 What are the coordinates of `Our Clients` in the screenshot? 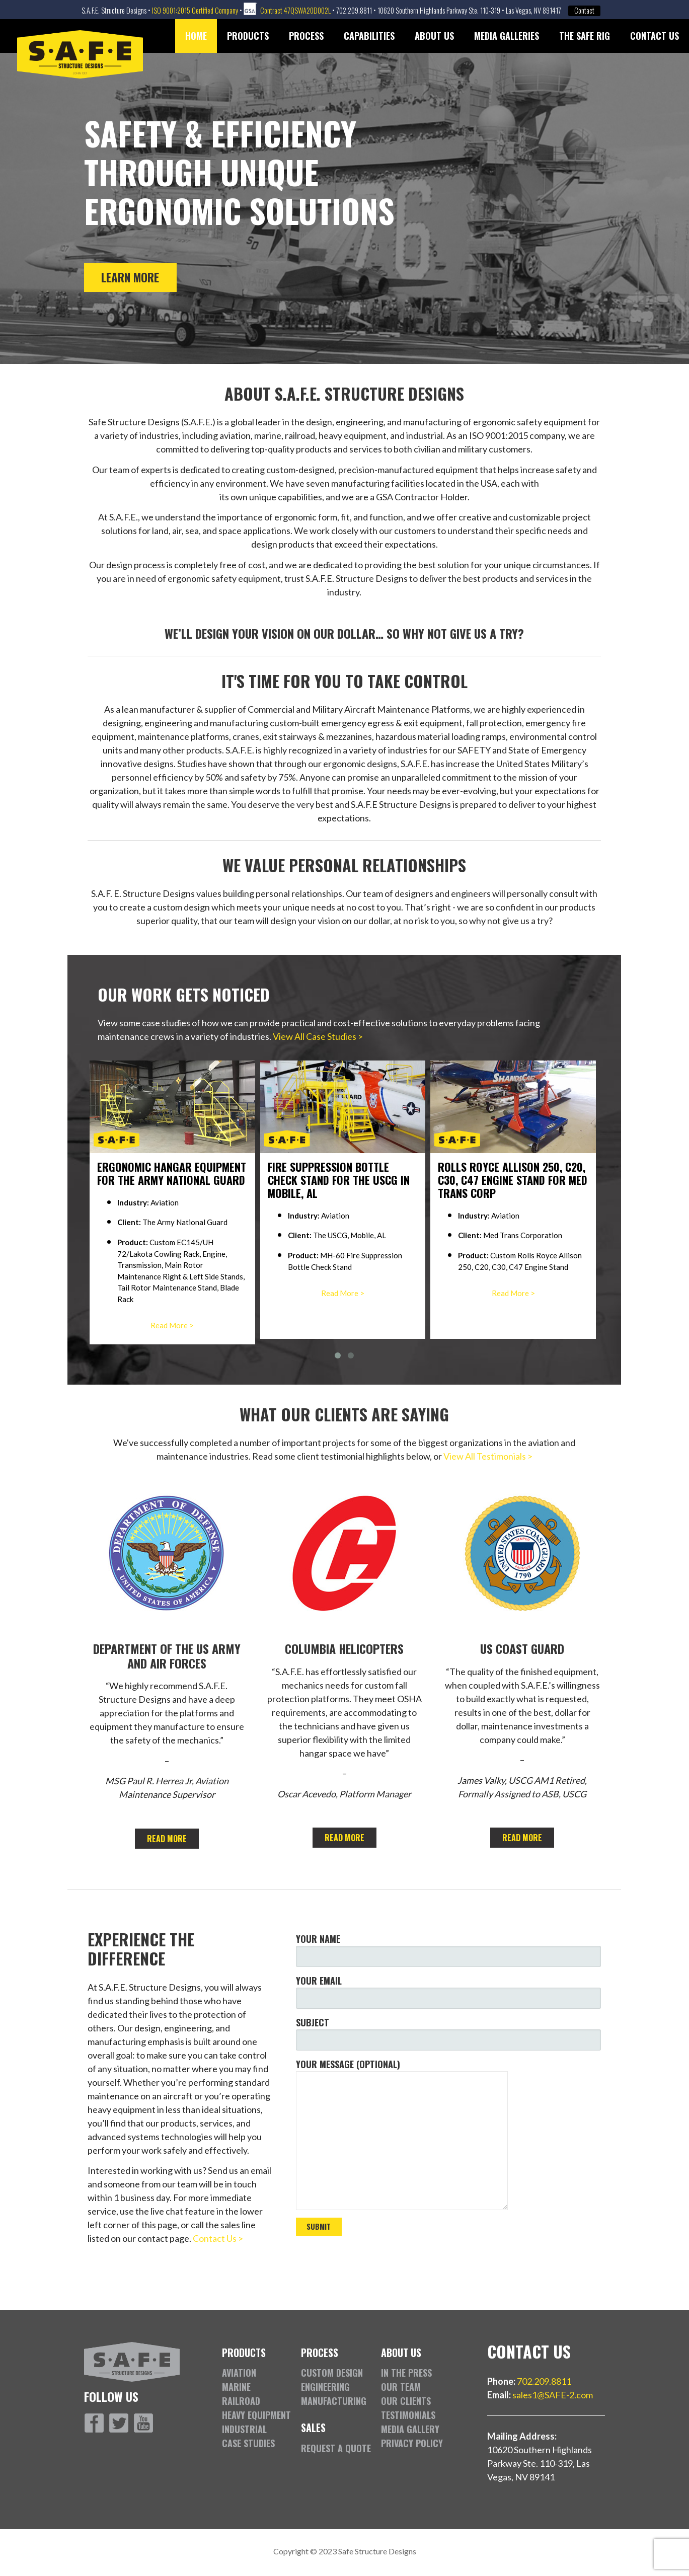 It's located at (406, 2400).